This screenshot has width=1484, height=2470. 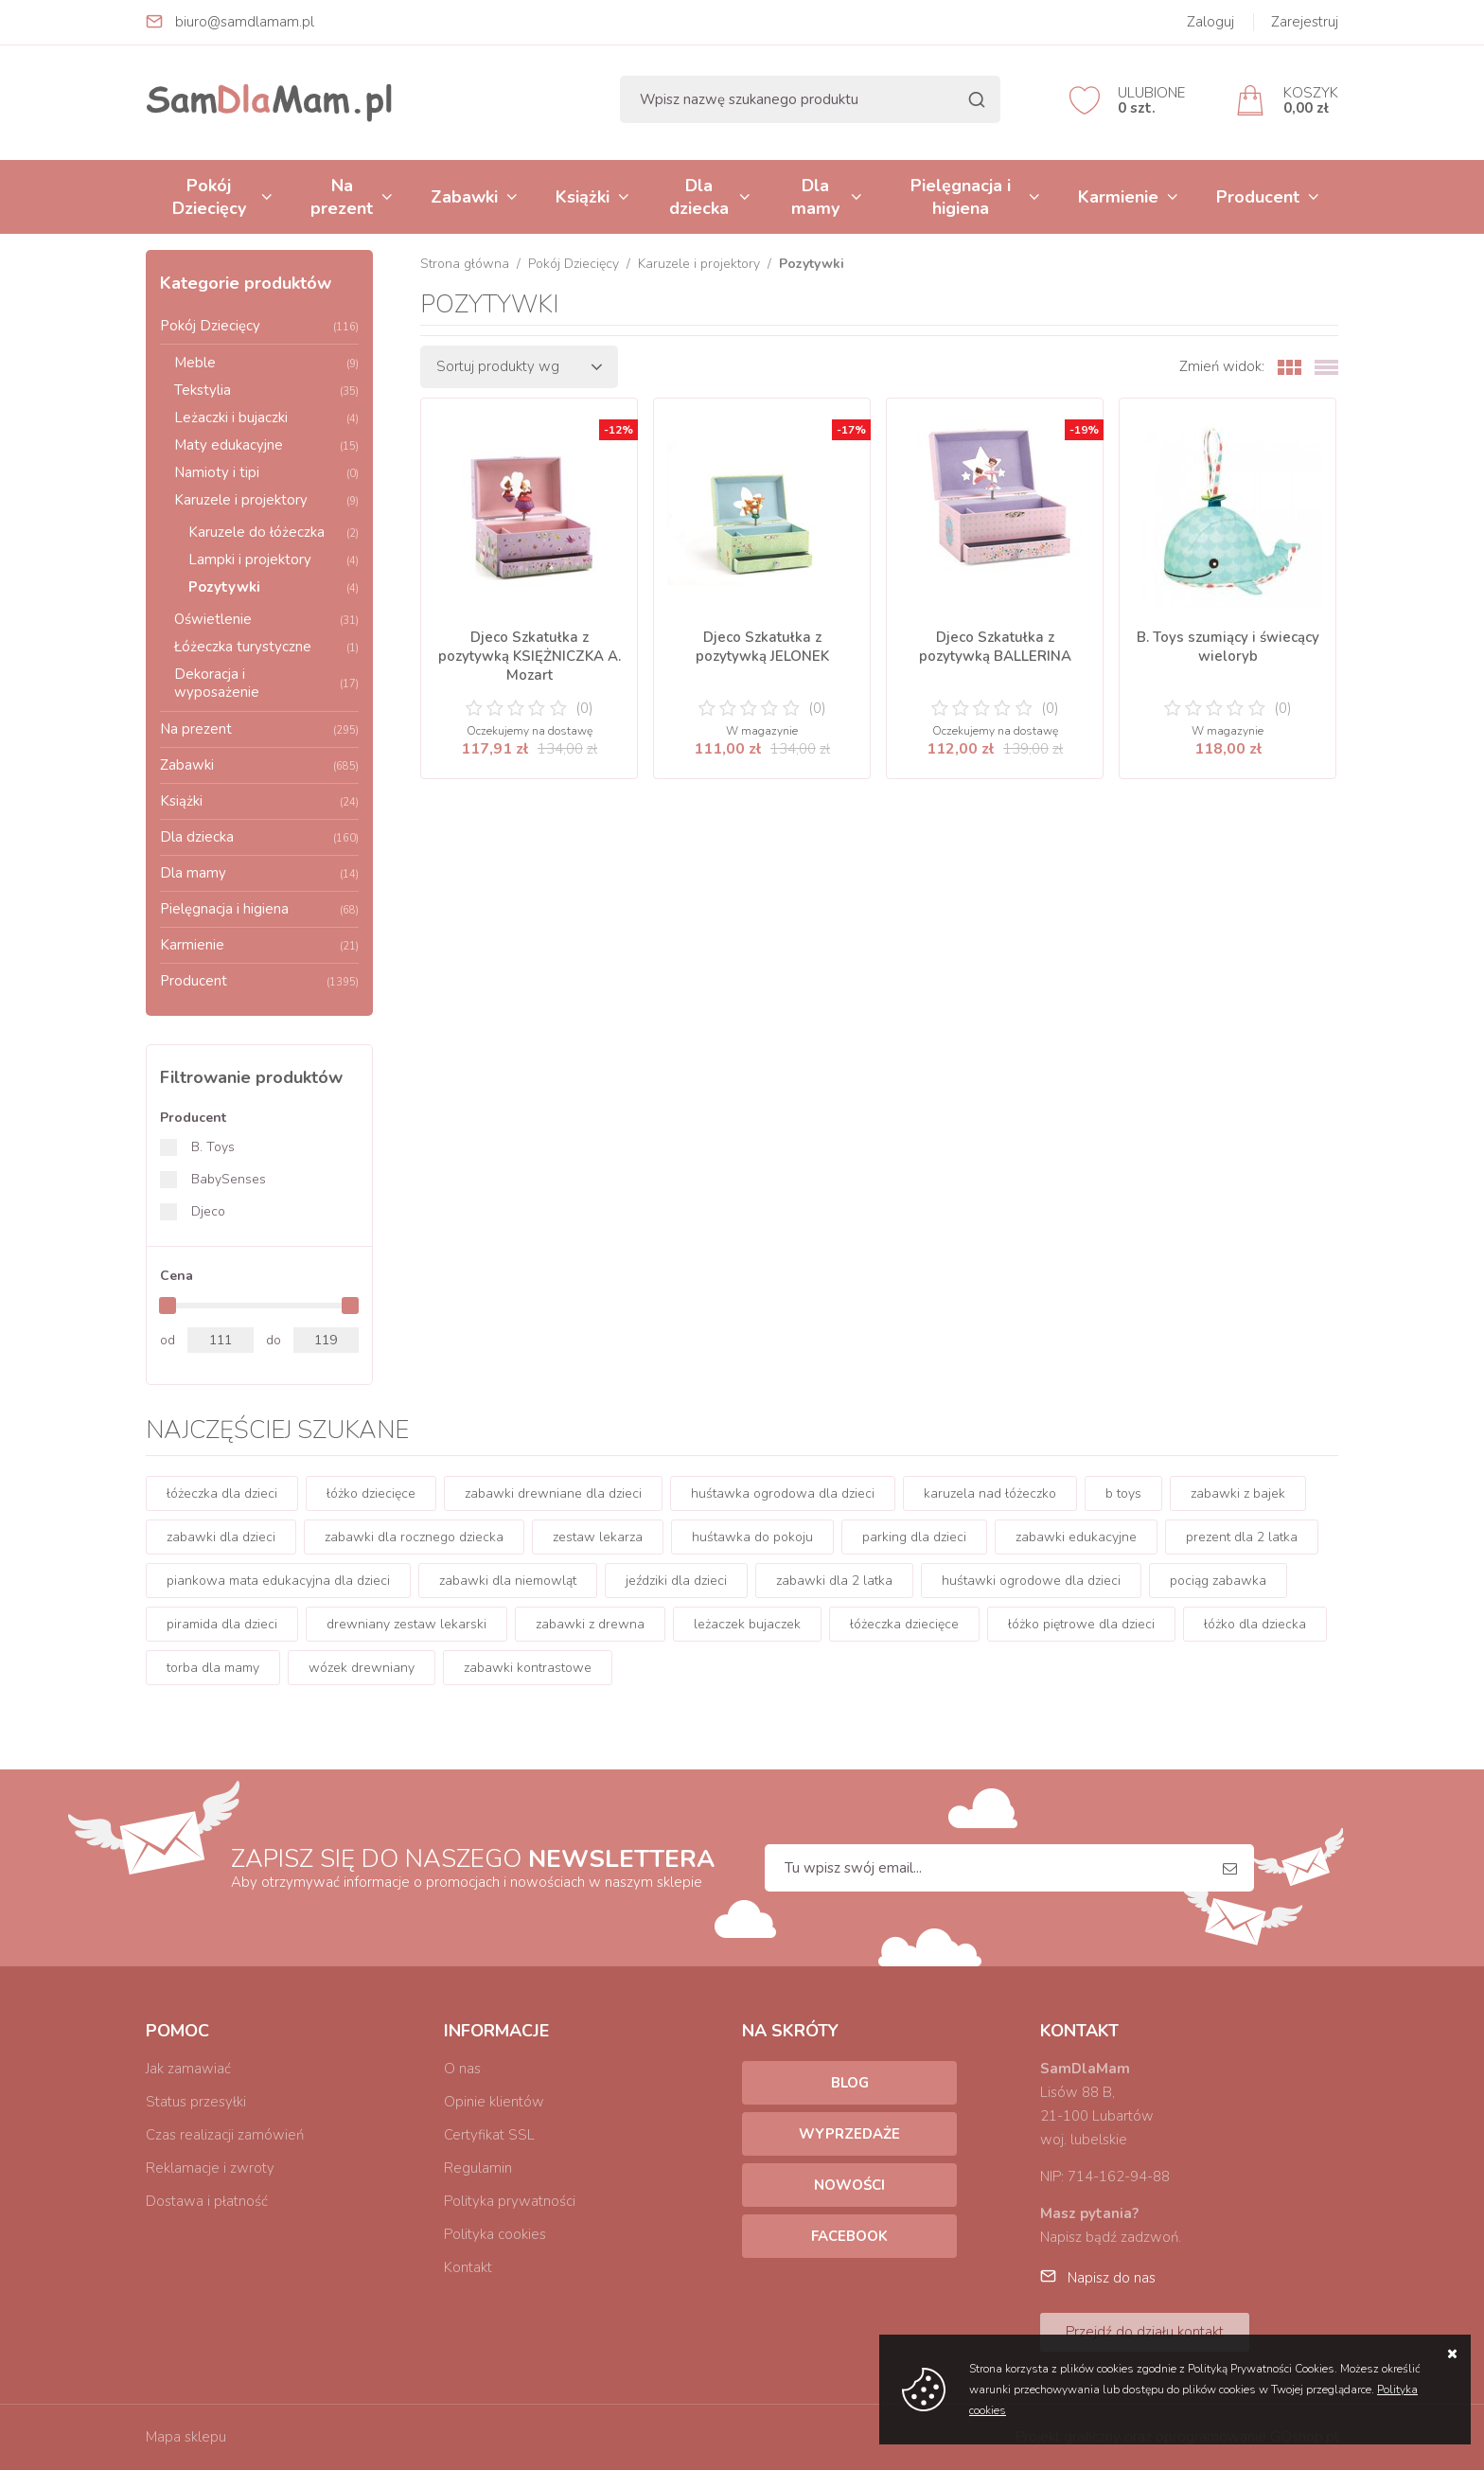 I want to click on Jak zamawiać, so click(x=188, y=2068).